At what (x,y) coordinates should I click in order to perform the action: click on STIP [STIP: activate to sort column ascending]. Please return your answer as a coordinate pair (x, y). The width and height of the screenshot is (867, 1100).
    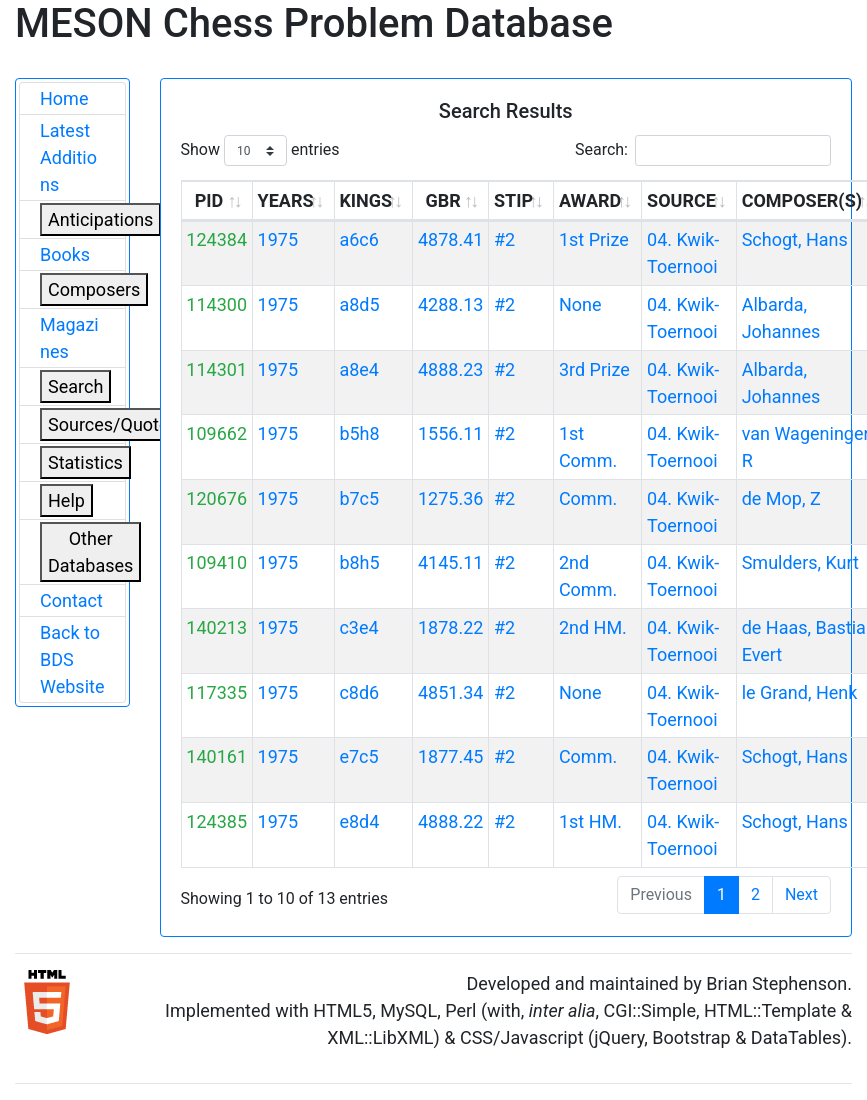
    Looking at the image, I should click on (513, 200).